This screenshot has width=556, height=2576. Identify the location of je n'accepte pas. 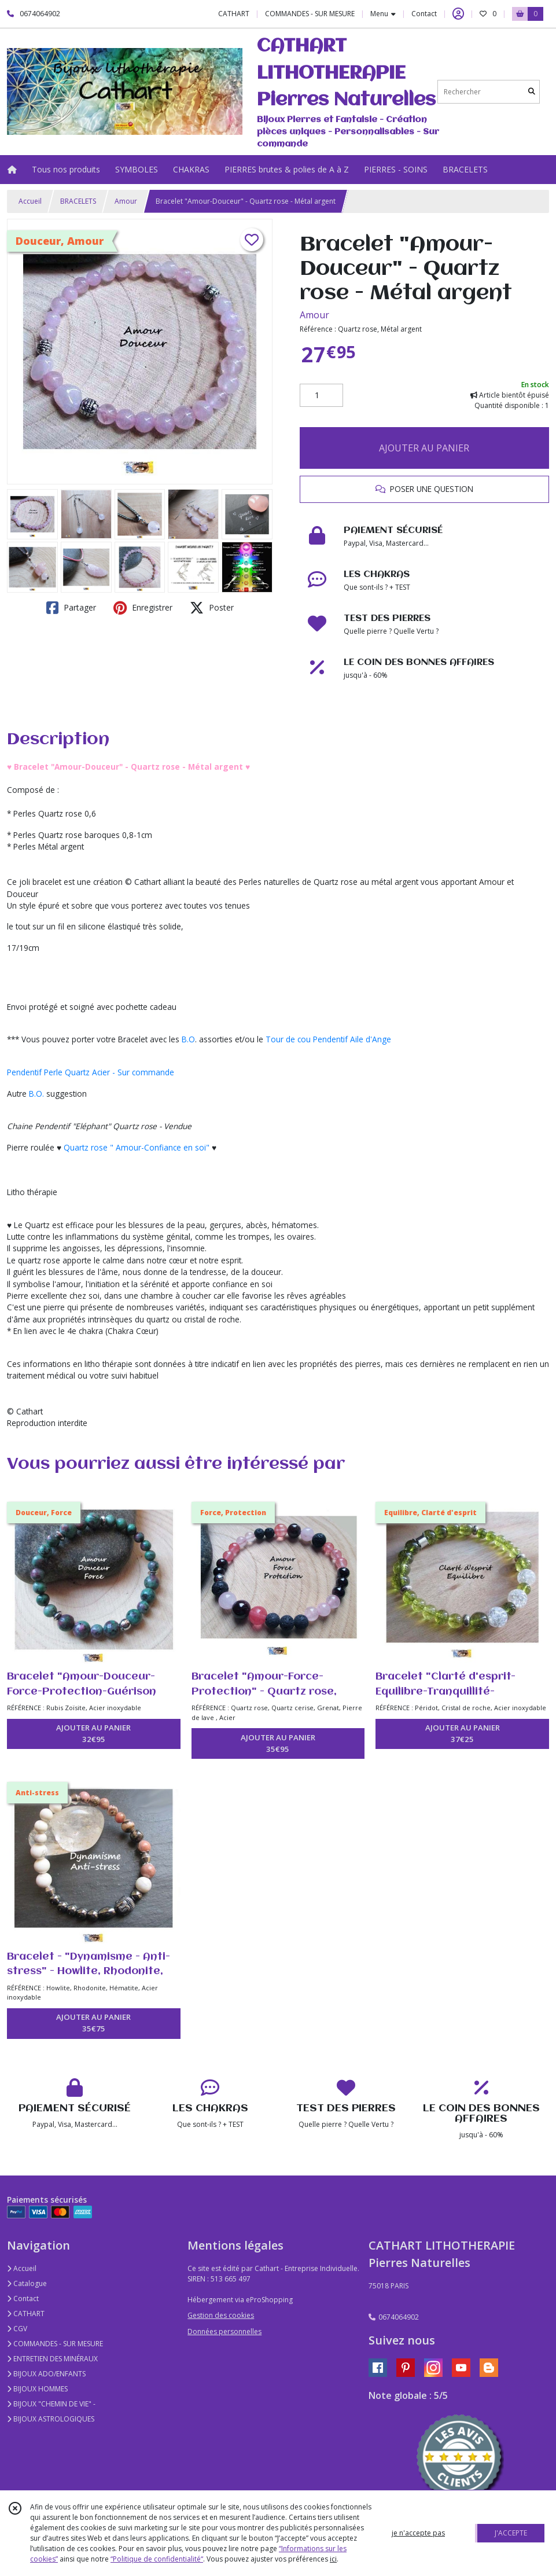
(418, 2533).